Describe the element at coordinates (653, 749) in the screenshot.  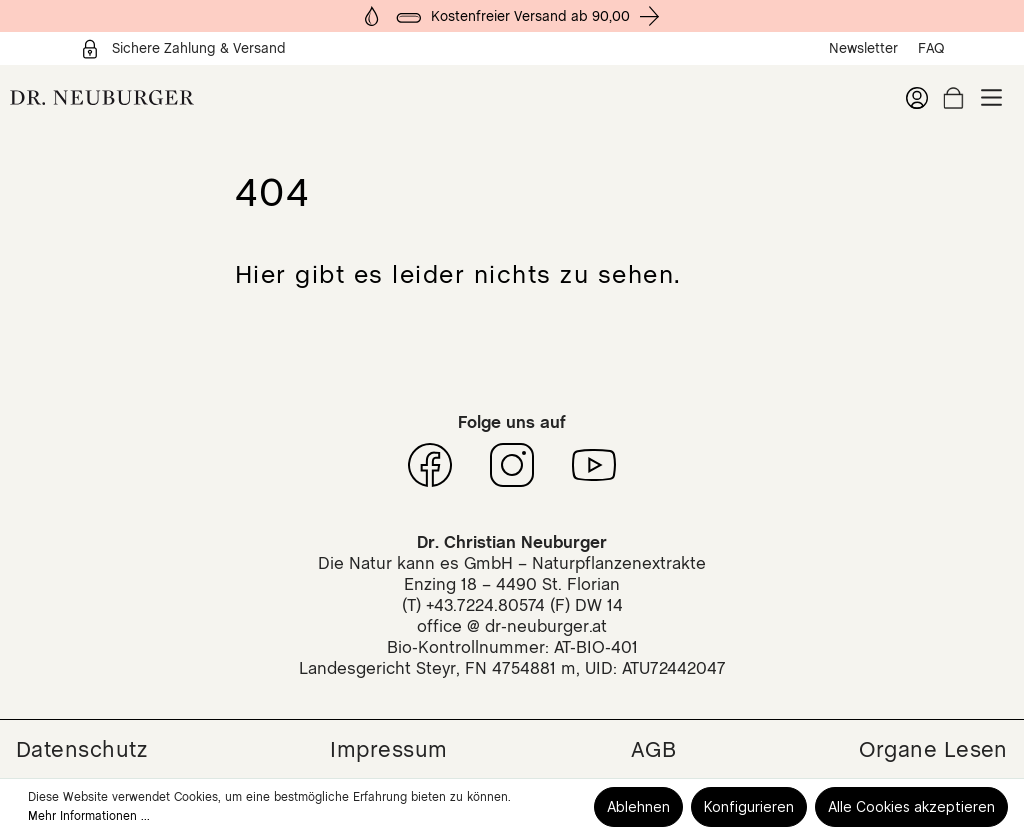
I see `AGB` at that location.